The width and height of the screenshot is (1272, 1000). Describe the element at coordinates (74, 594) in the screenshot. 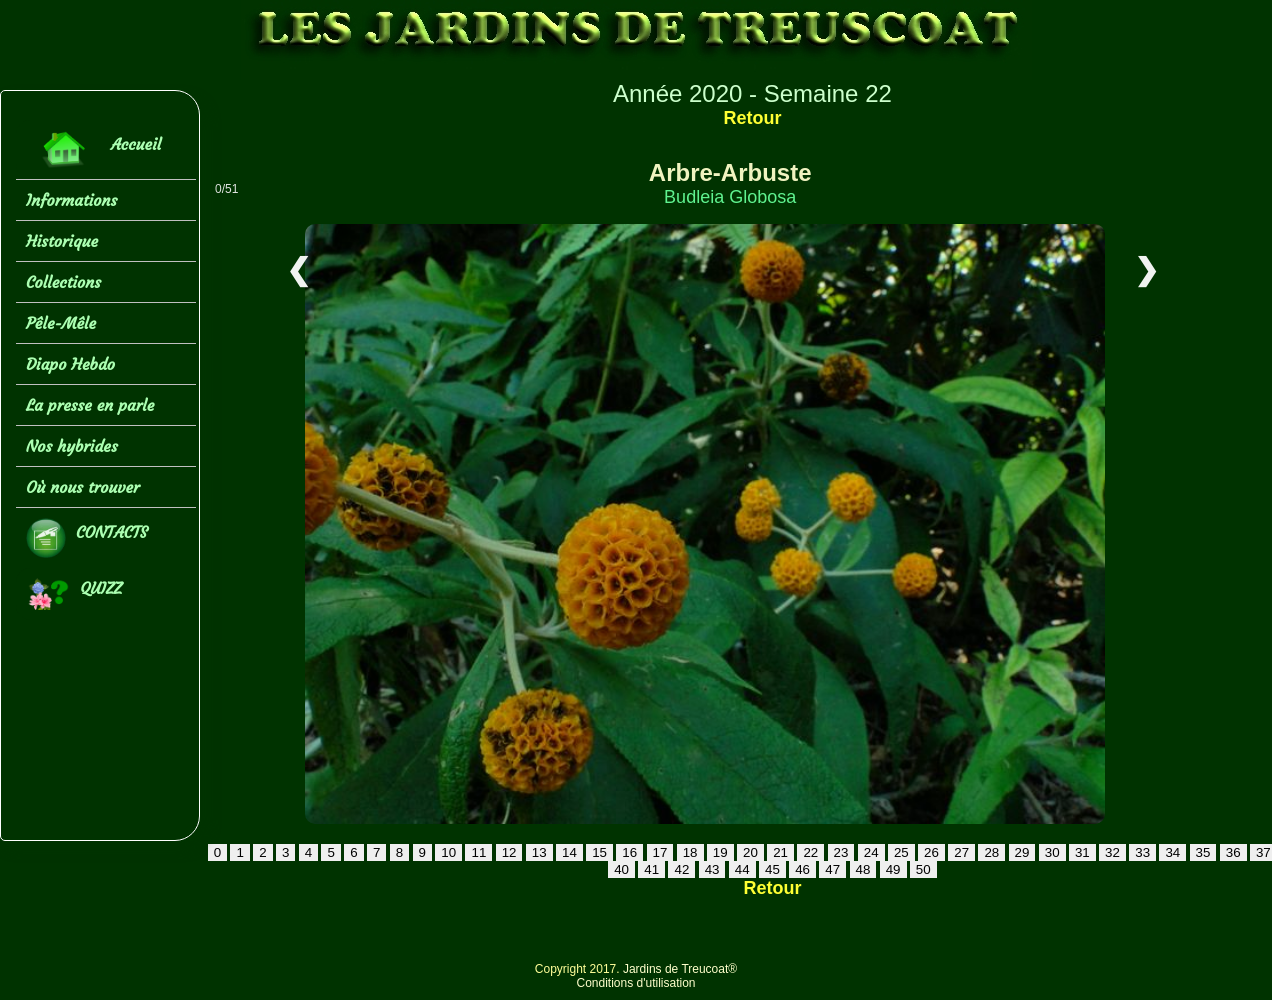

I see `QUIZZ` at that location.